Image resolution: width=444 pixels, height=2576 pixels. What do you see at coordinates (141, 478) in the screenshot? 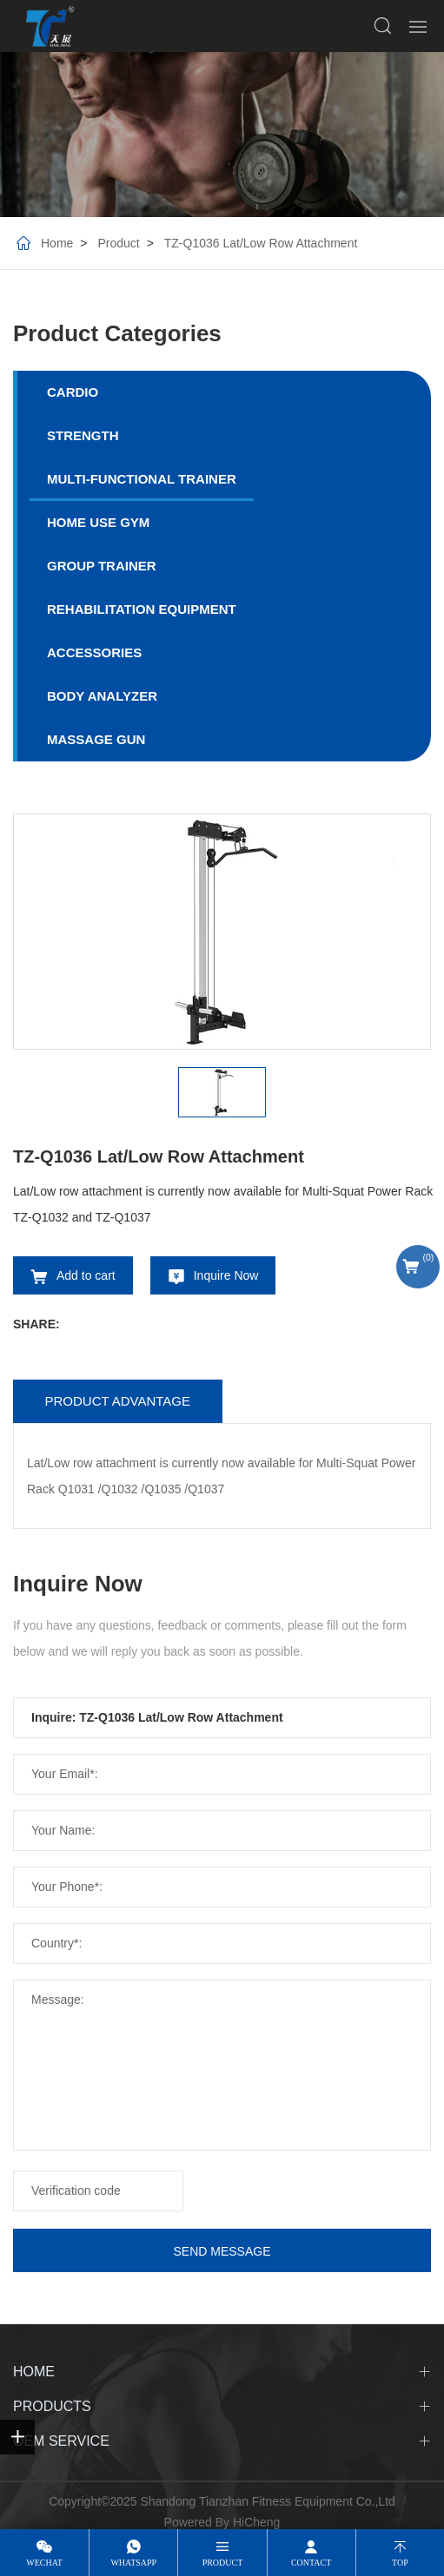
I see `MULTI-FUNCTIONAL TRAINER` at bounding box center [141, 478].